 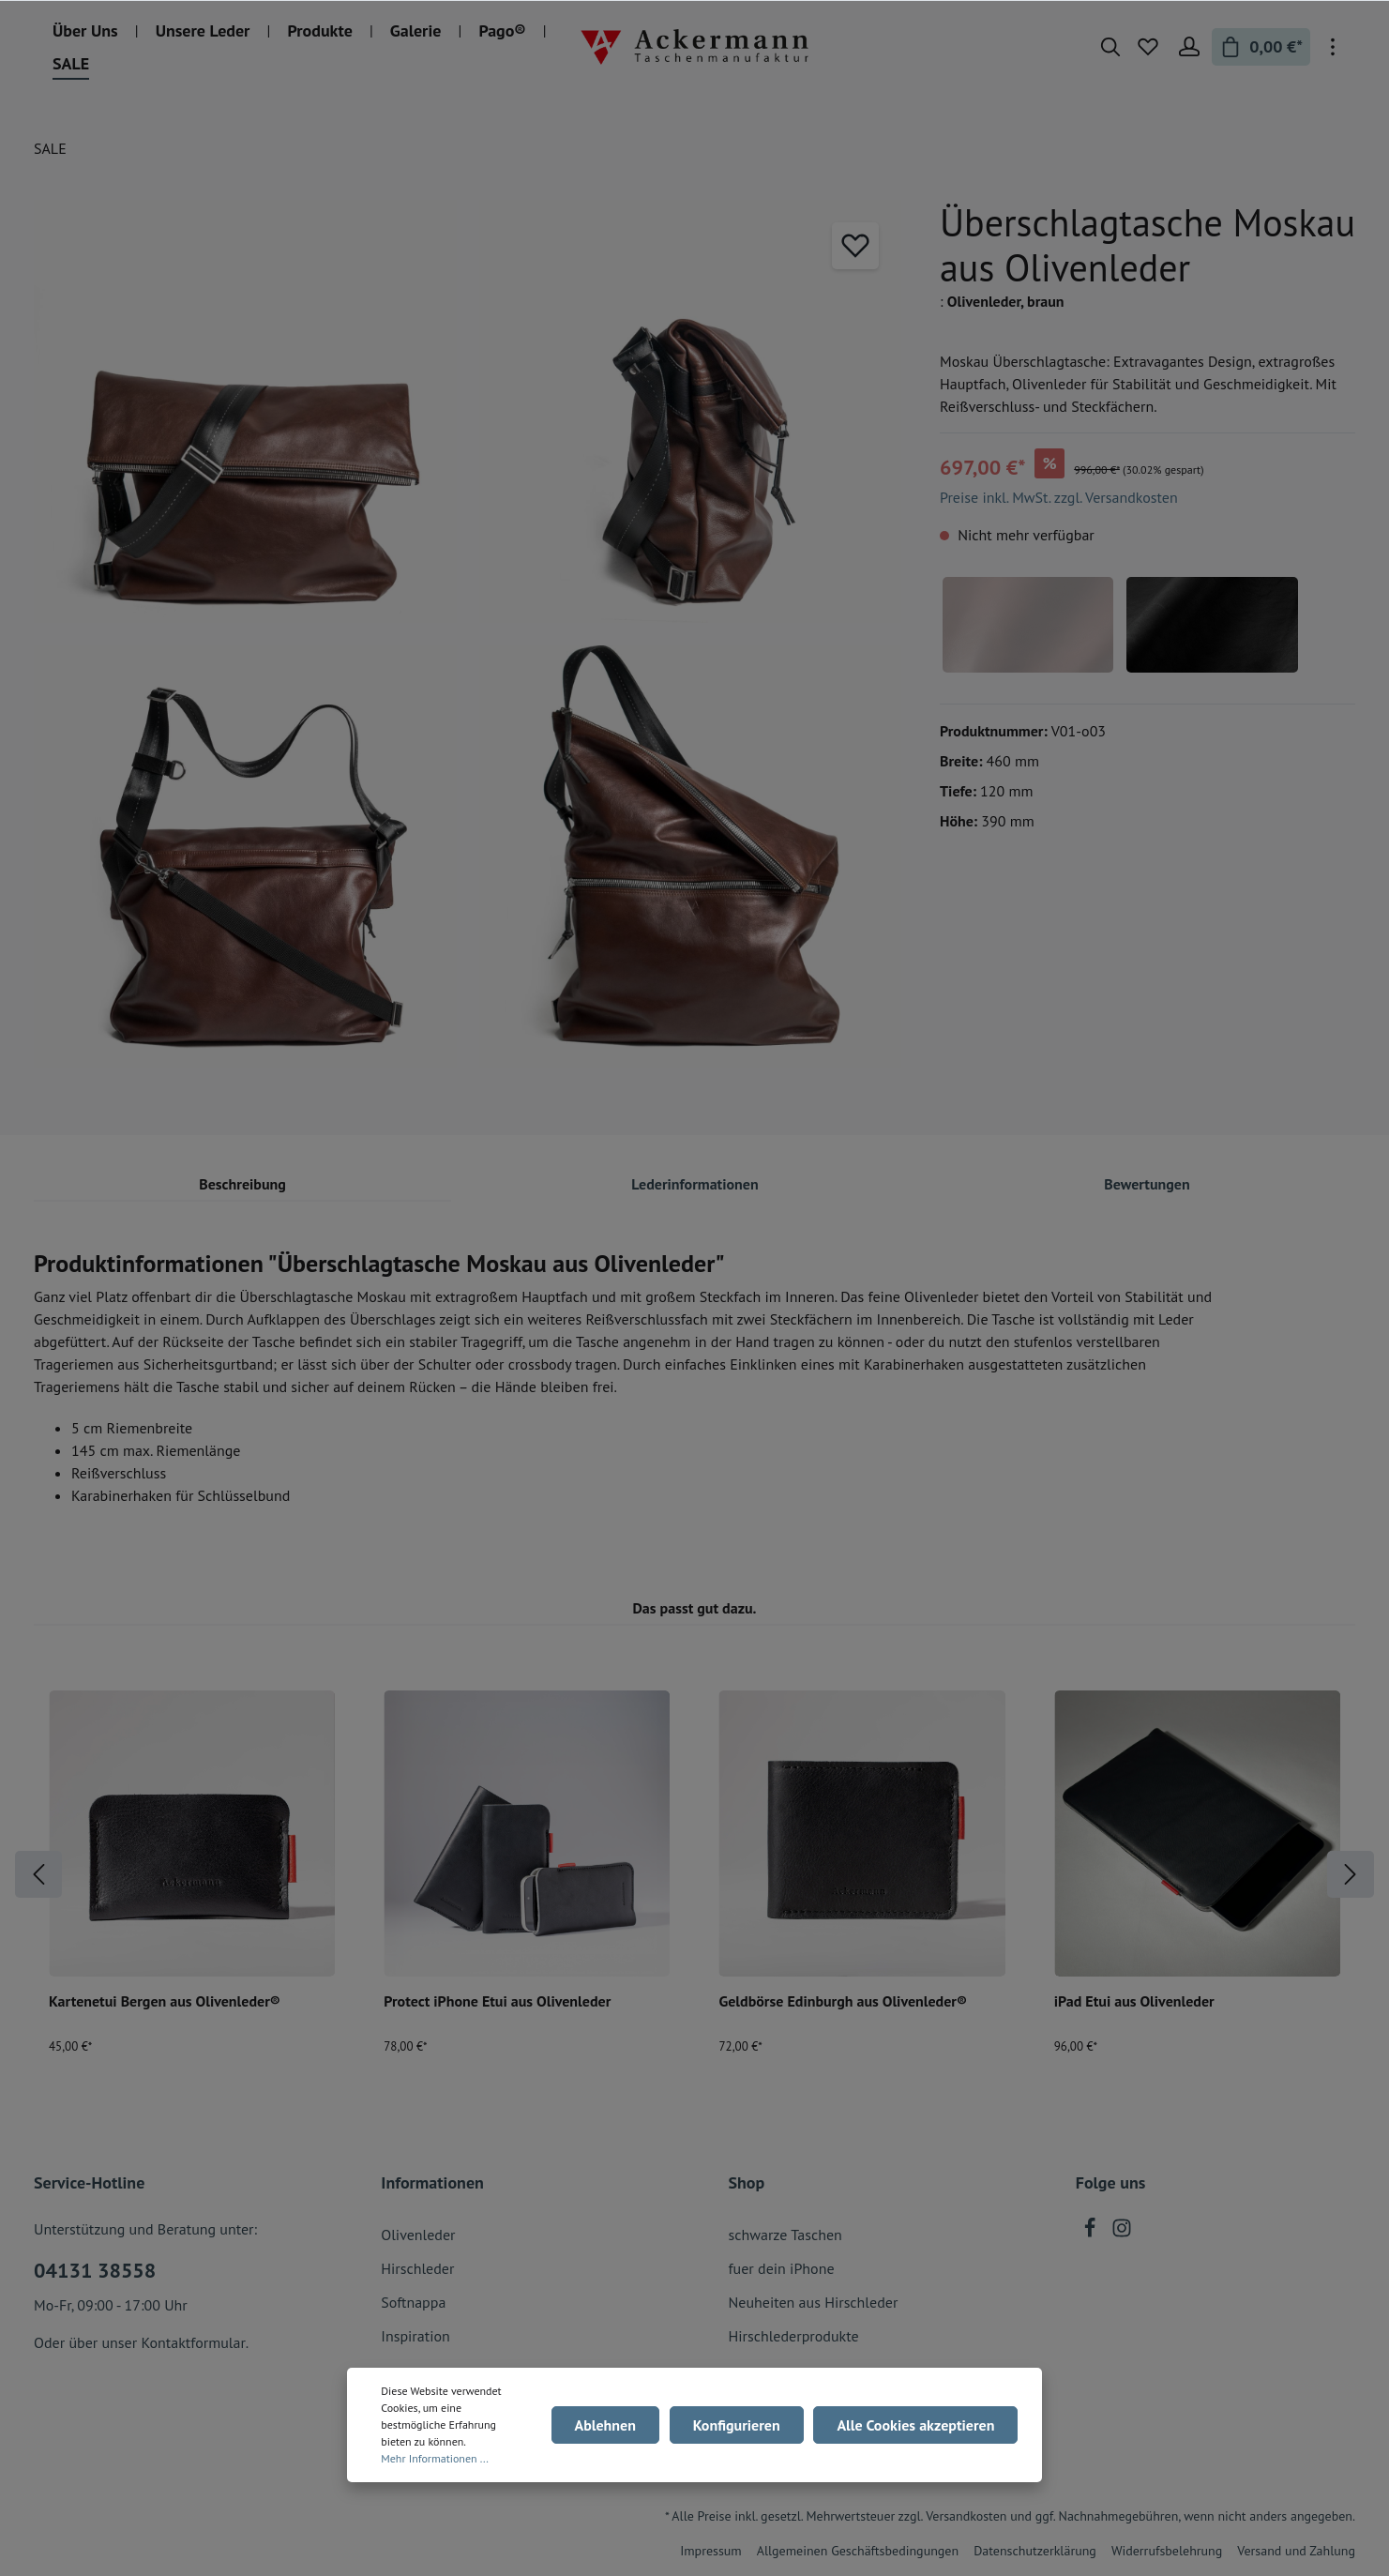 I want to click on Mehr Informationen ..., so click(x=435, y=2458).